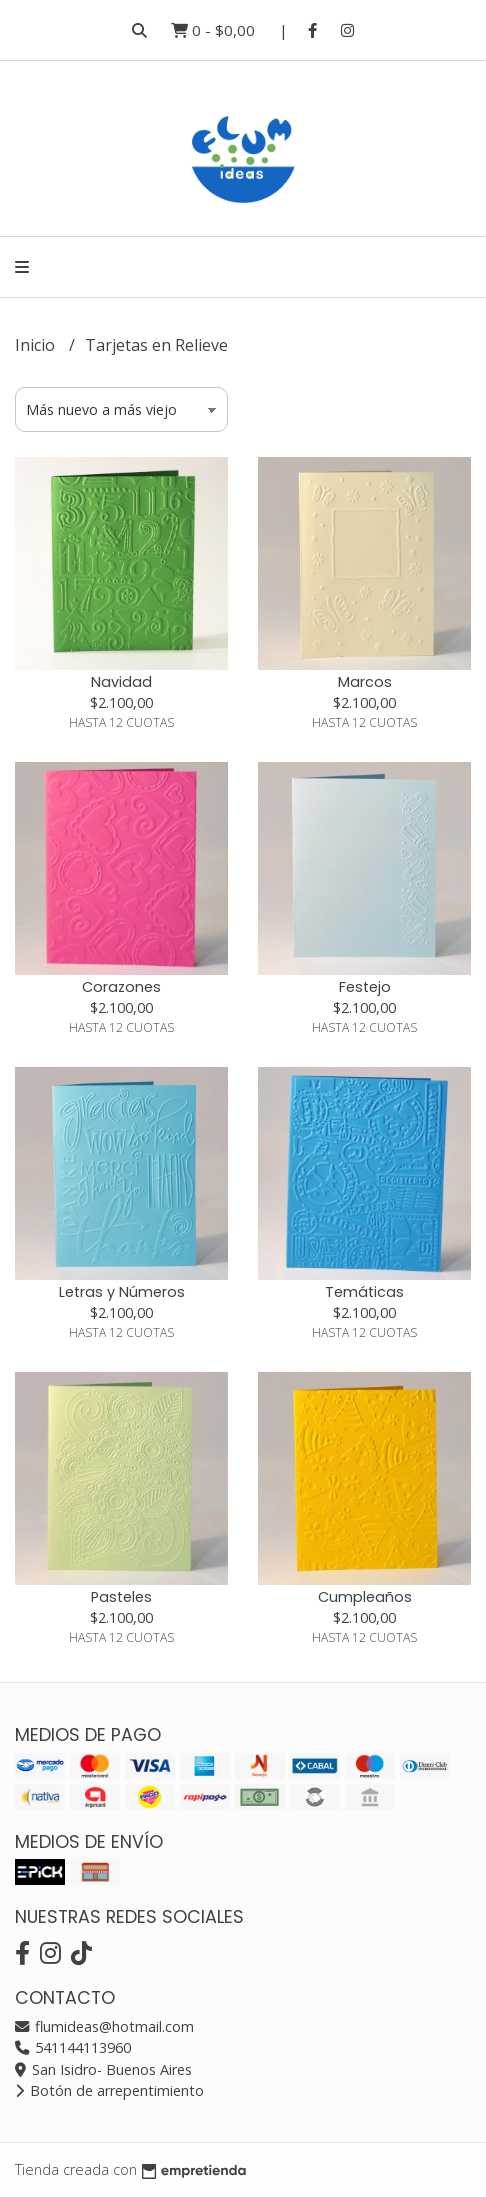 This screenshot has width=486, height=2197. What do you see at coordinates (365, 987) in the screenshot?
I see `Festejo` at bounding box center [365, 987].